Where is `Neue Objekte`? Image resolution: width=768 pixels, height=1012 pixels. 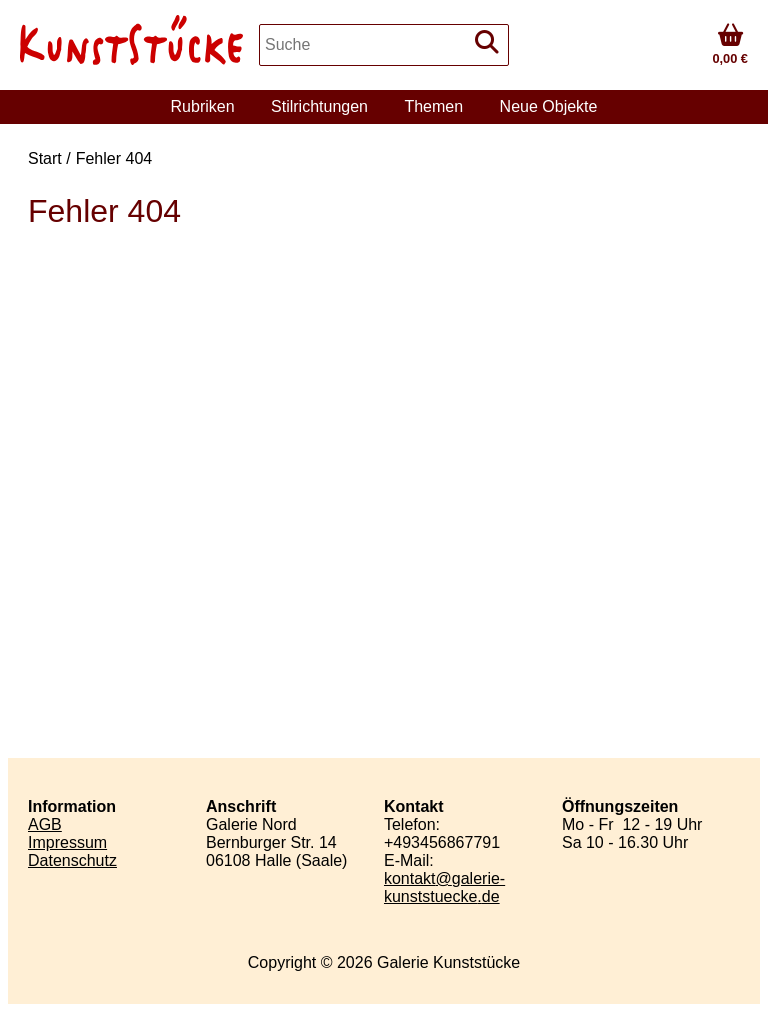
Neue Objekte is located at coordinates (549, 106).